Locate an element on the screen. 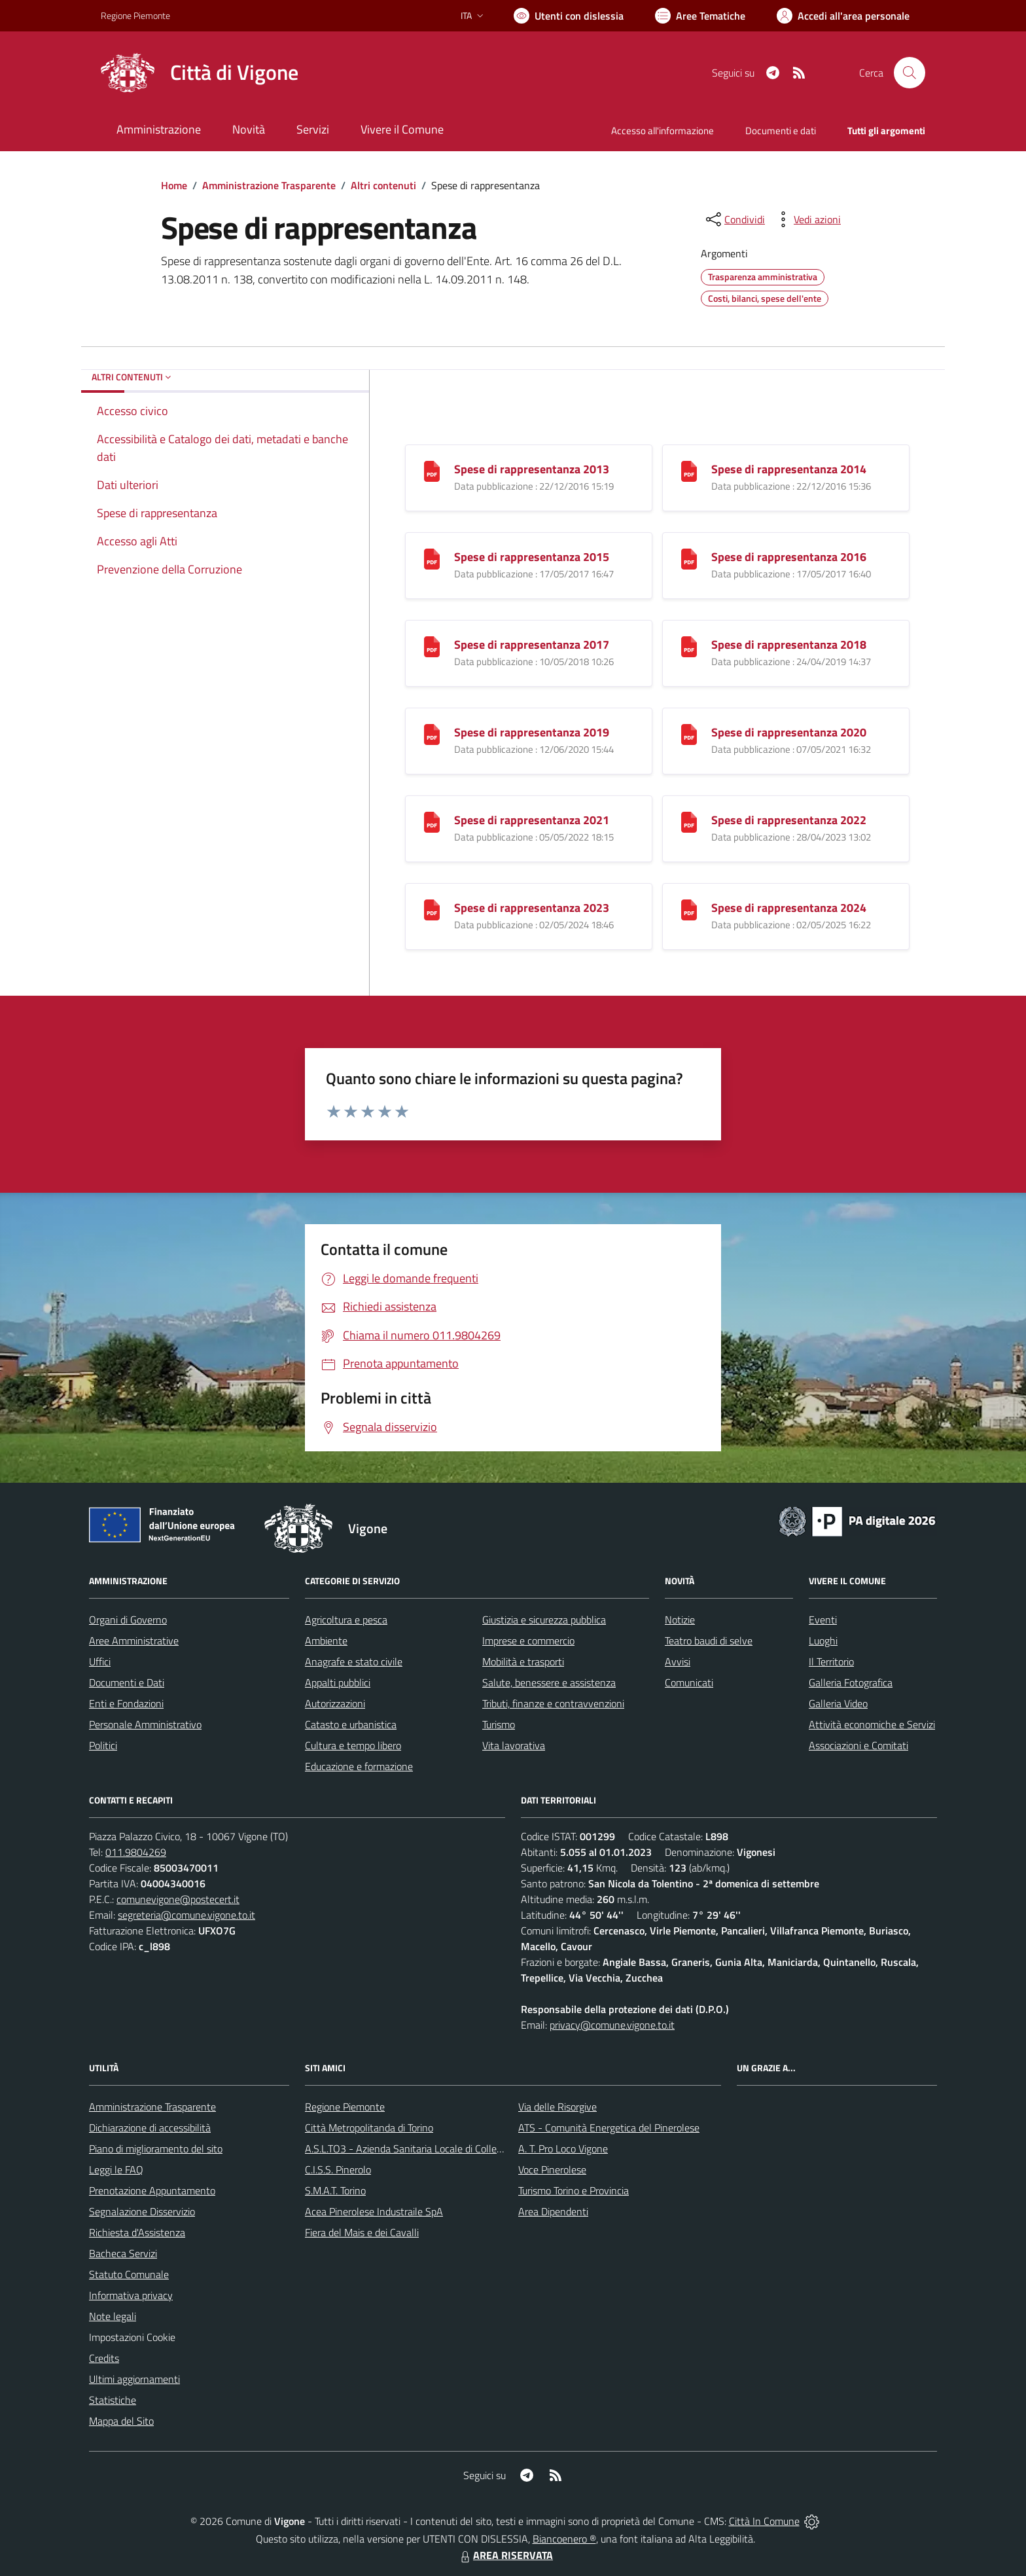 This screenshot has height=2576, width=1026. Acea Pinerolese Industraile SpA is located at coordinates (374, 2211).